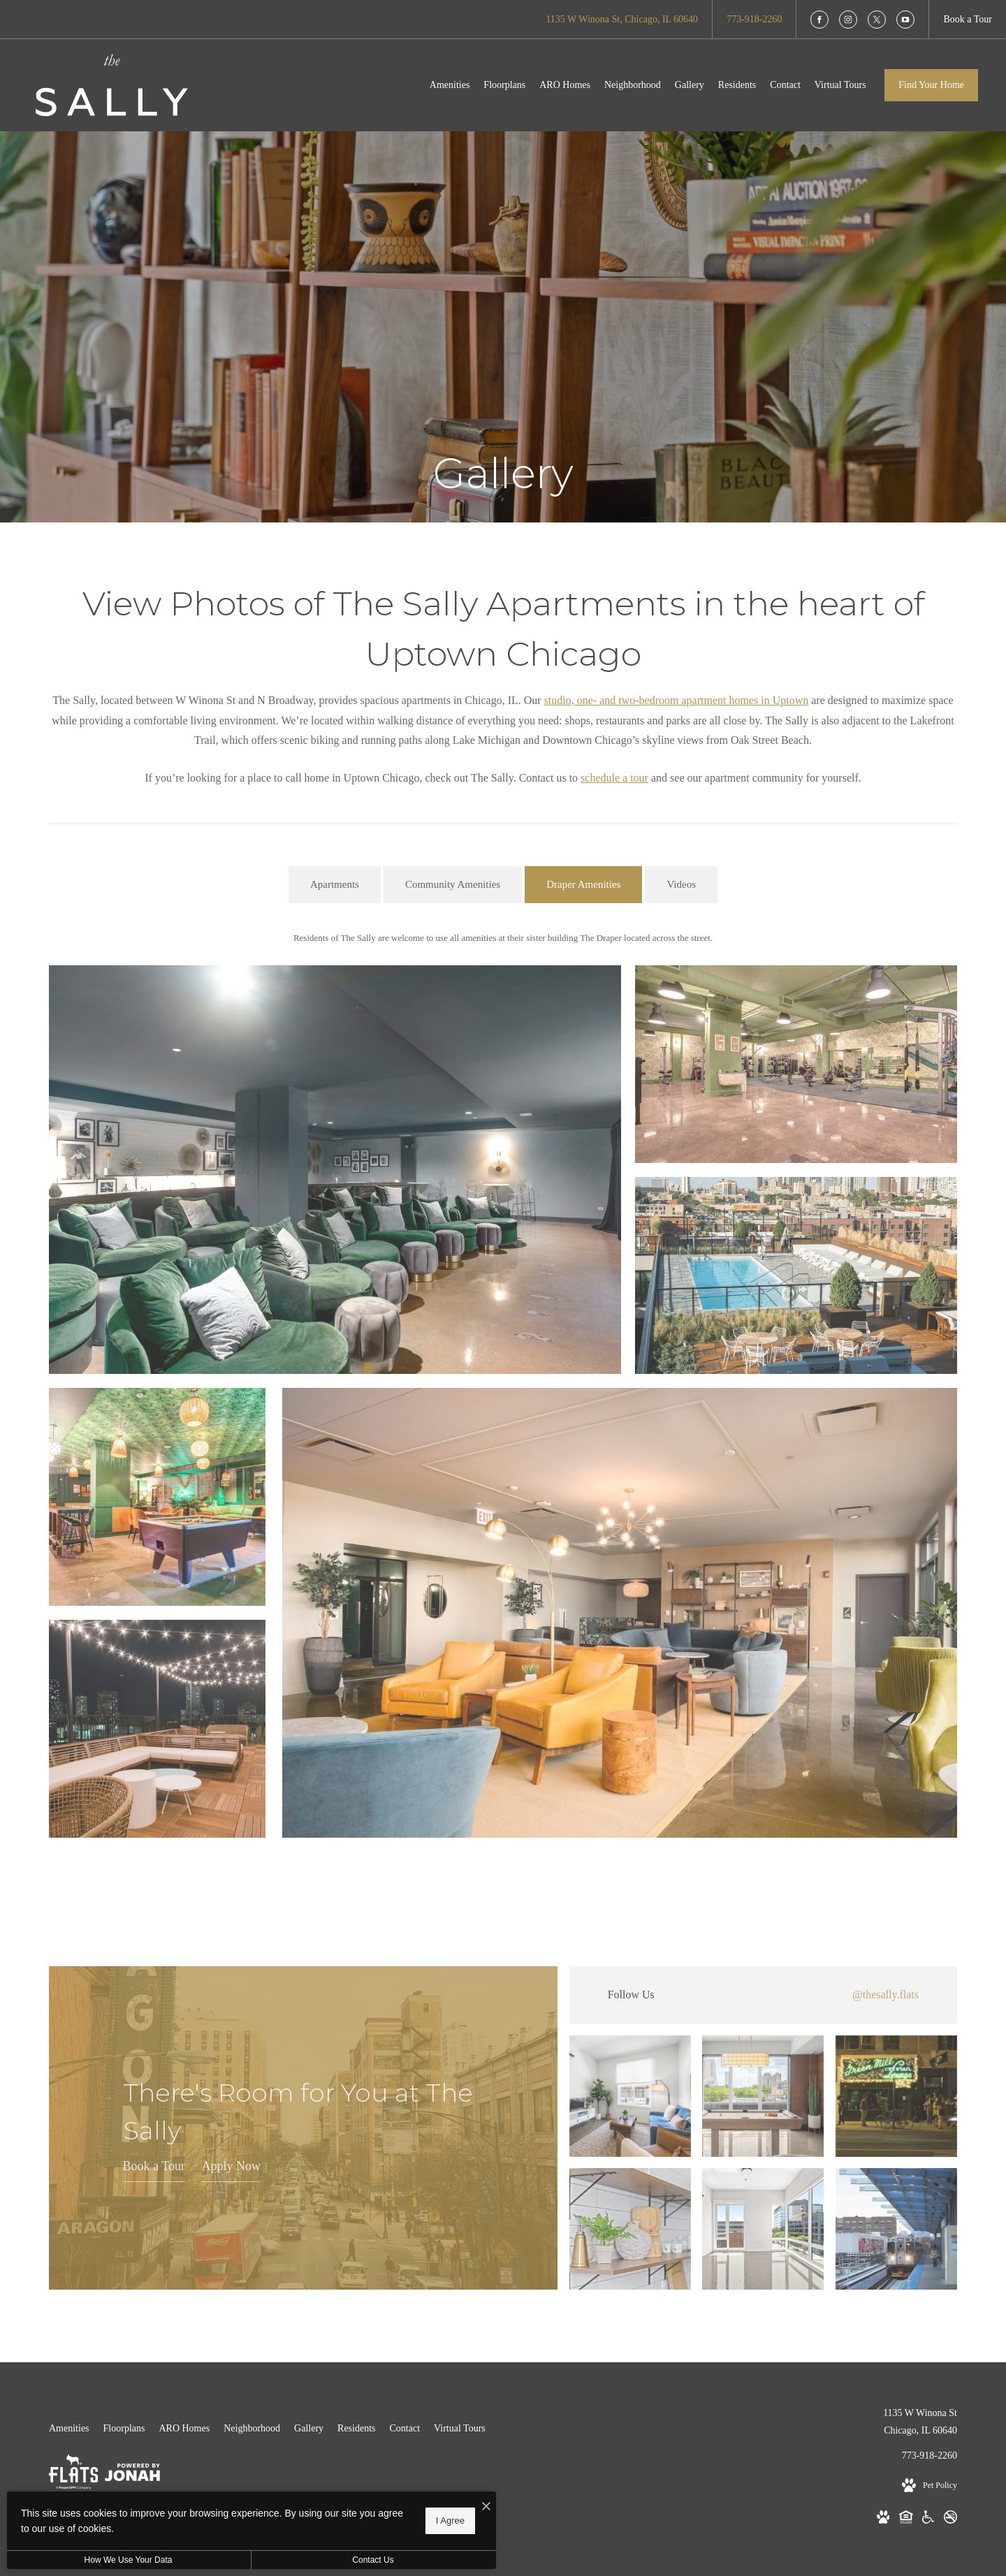 This screenshot has height=2576, width=1006. I want to click on studio, one- and two-bedroom apartment homes in Uptown, so click(676, 700).